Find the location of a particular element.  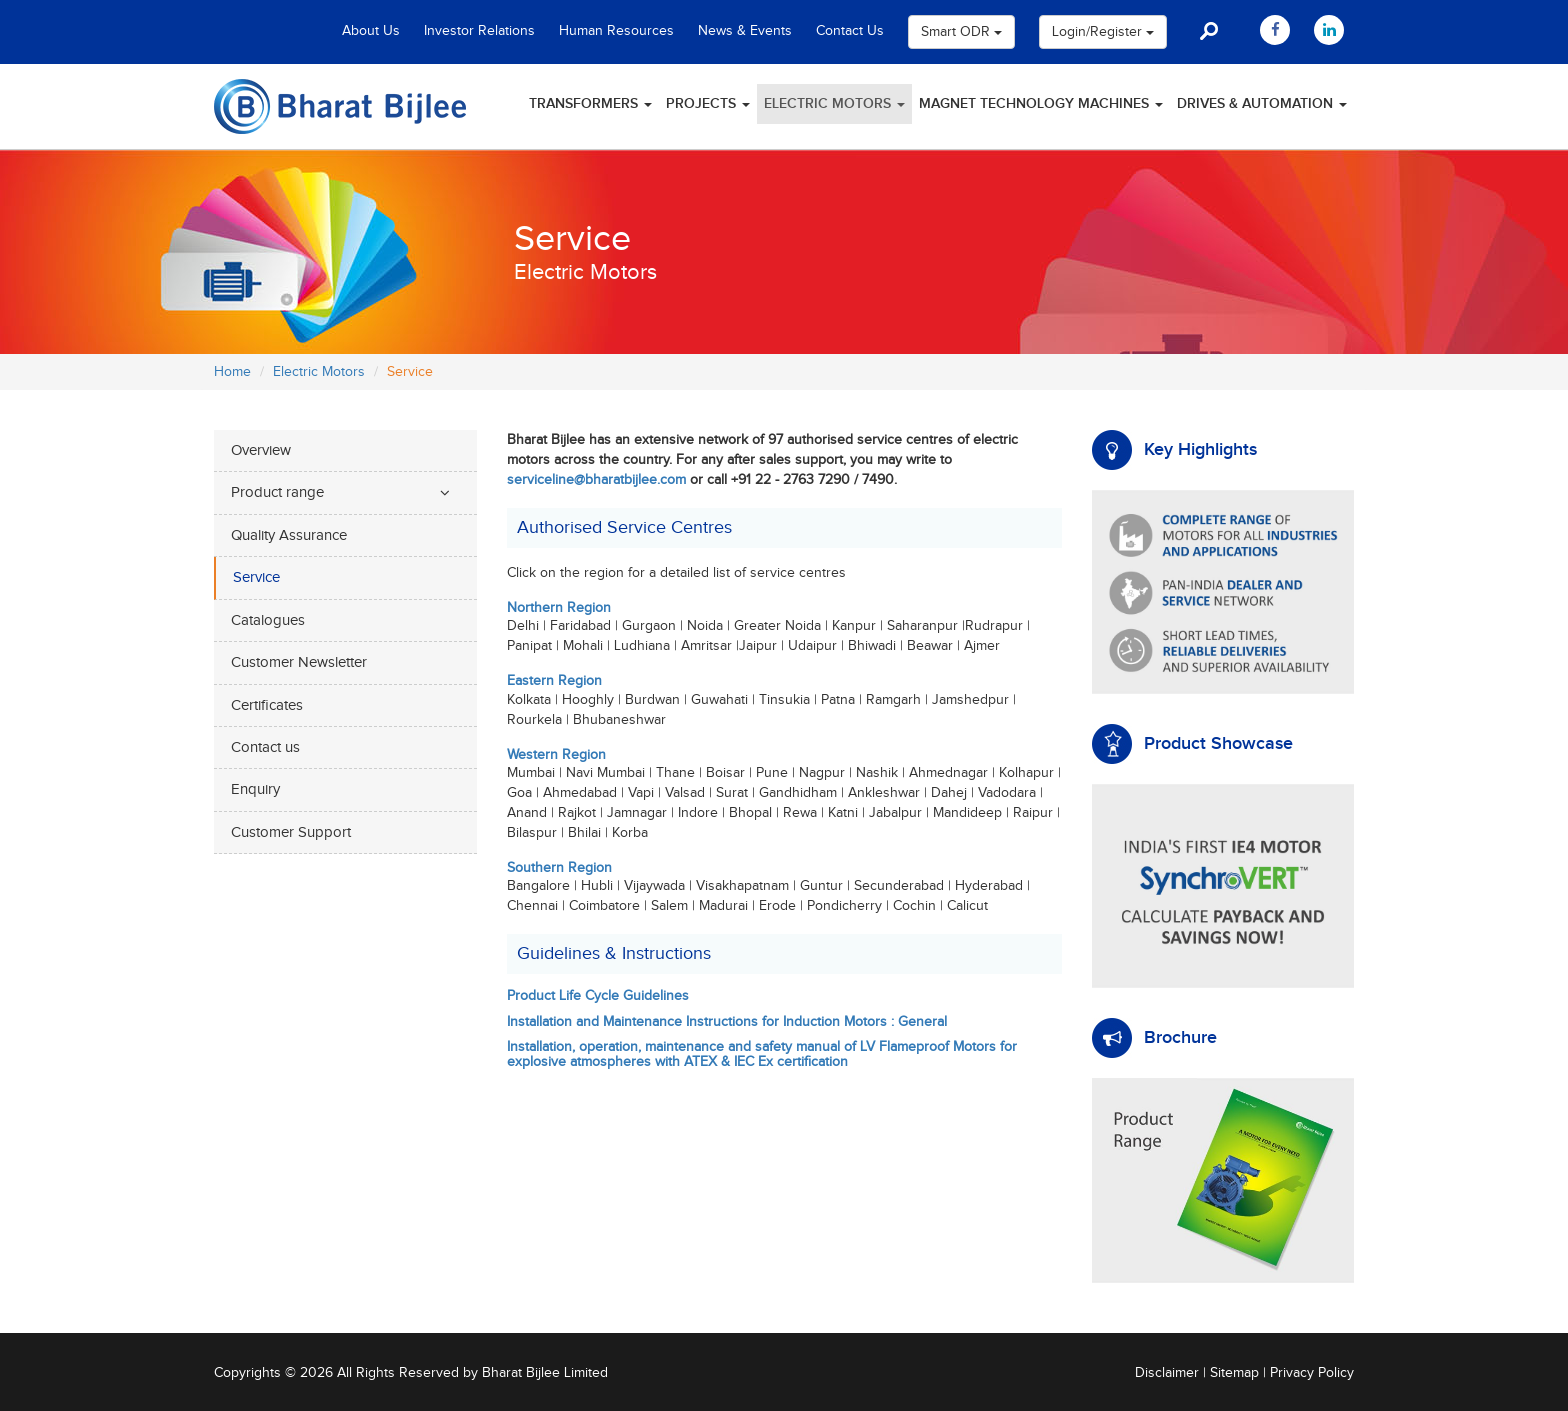

Customer Support is located at coordinates (291, 832).